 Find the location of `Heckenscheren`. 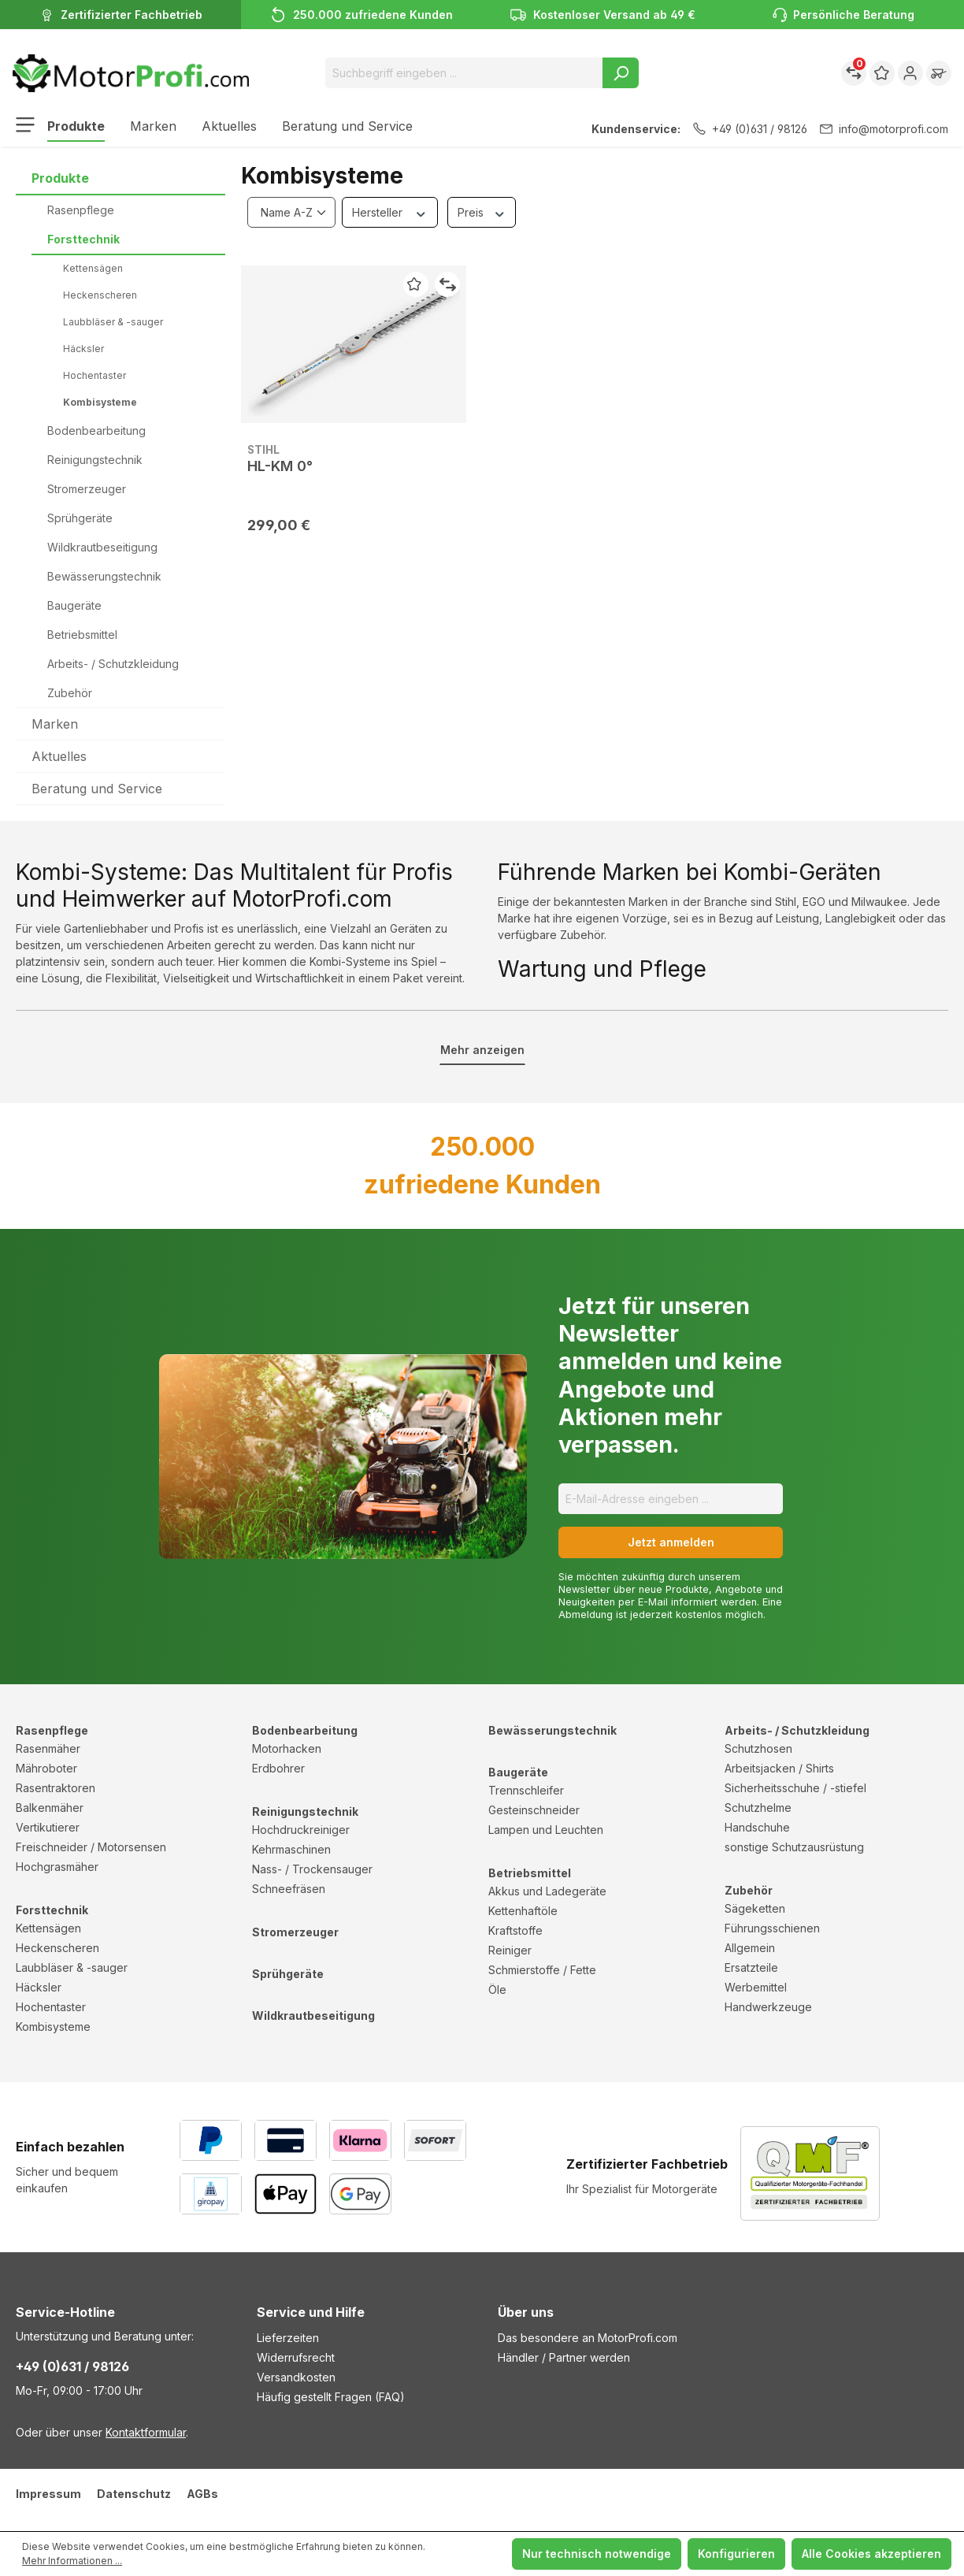

Heckenscheren is located at coordinates (100, 295).